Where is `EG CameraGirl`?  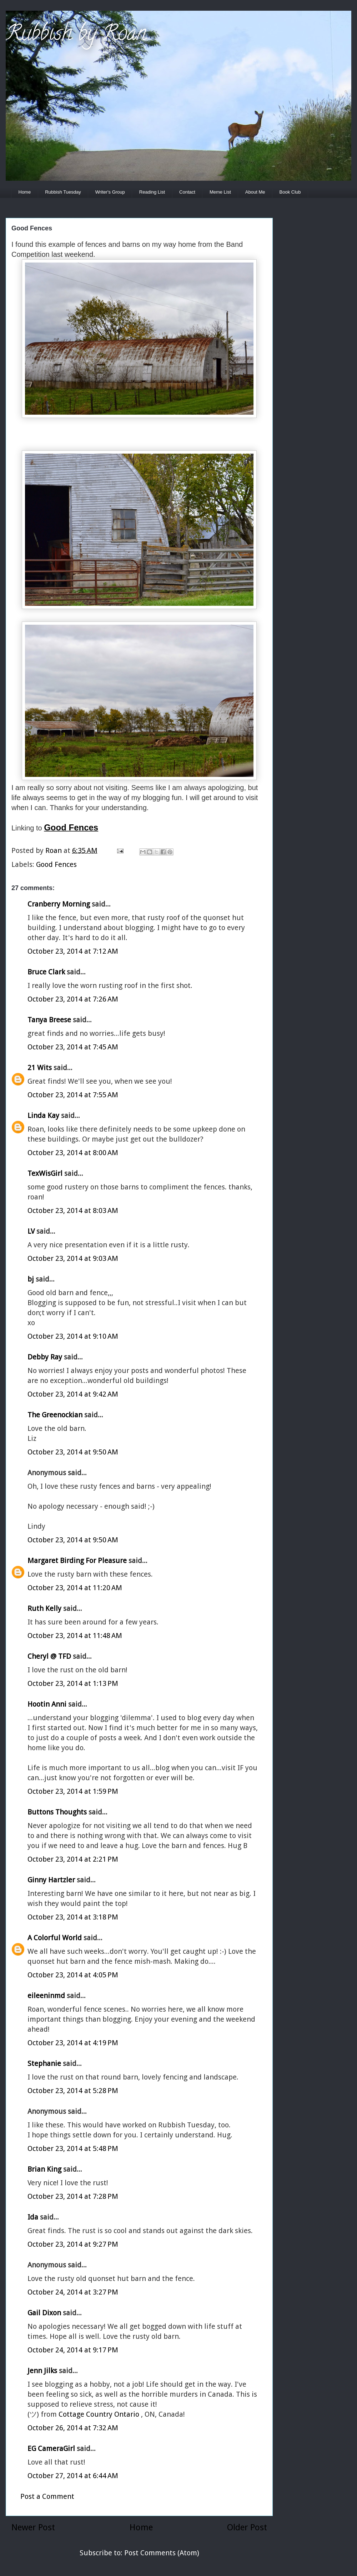 EG CameraGirl is located at coordinates (51, 2448).